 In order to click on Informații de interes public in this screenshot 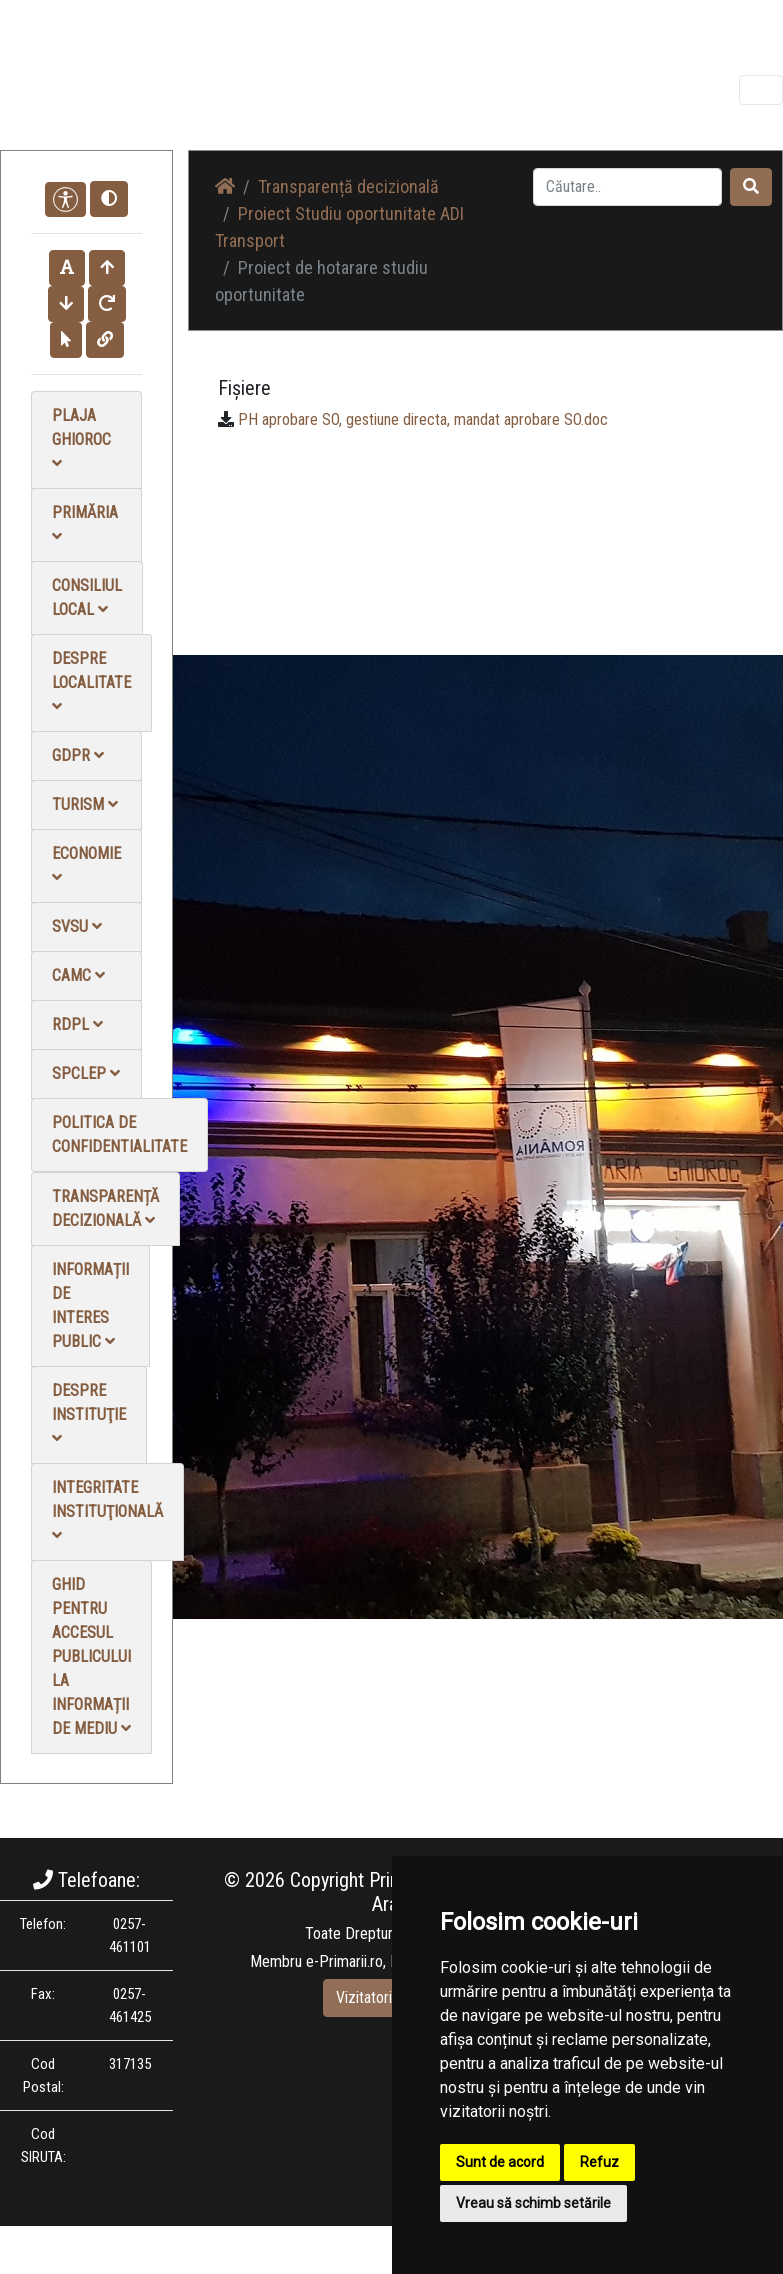, I will do `click(90, 1305)`.